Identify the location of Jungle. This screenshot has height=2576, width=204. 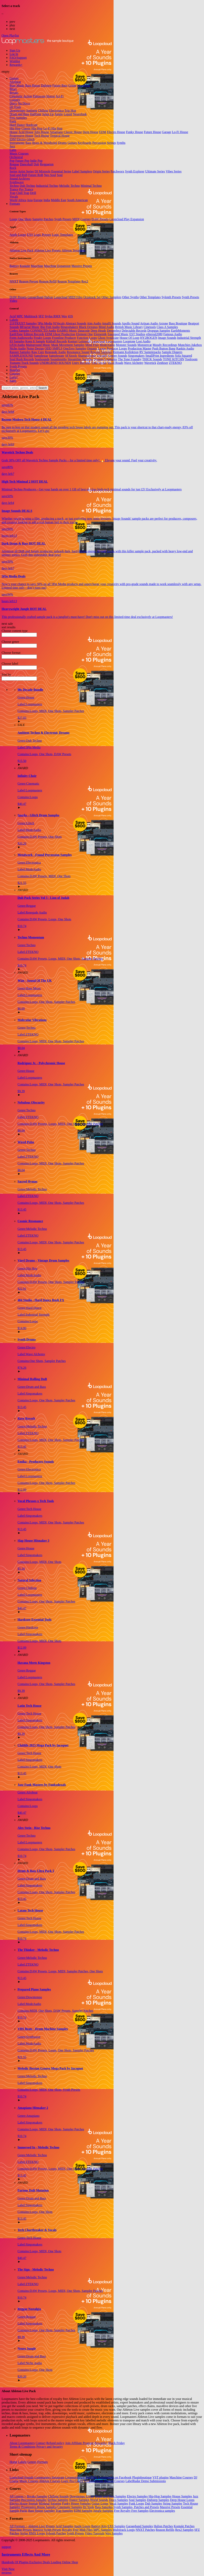
(59, 114).